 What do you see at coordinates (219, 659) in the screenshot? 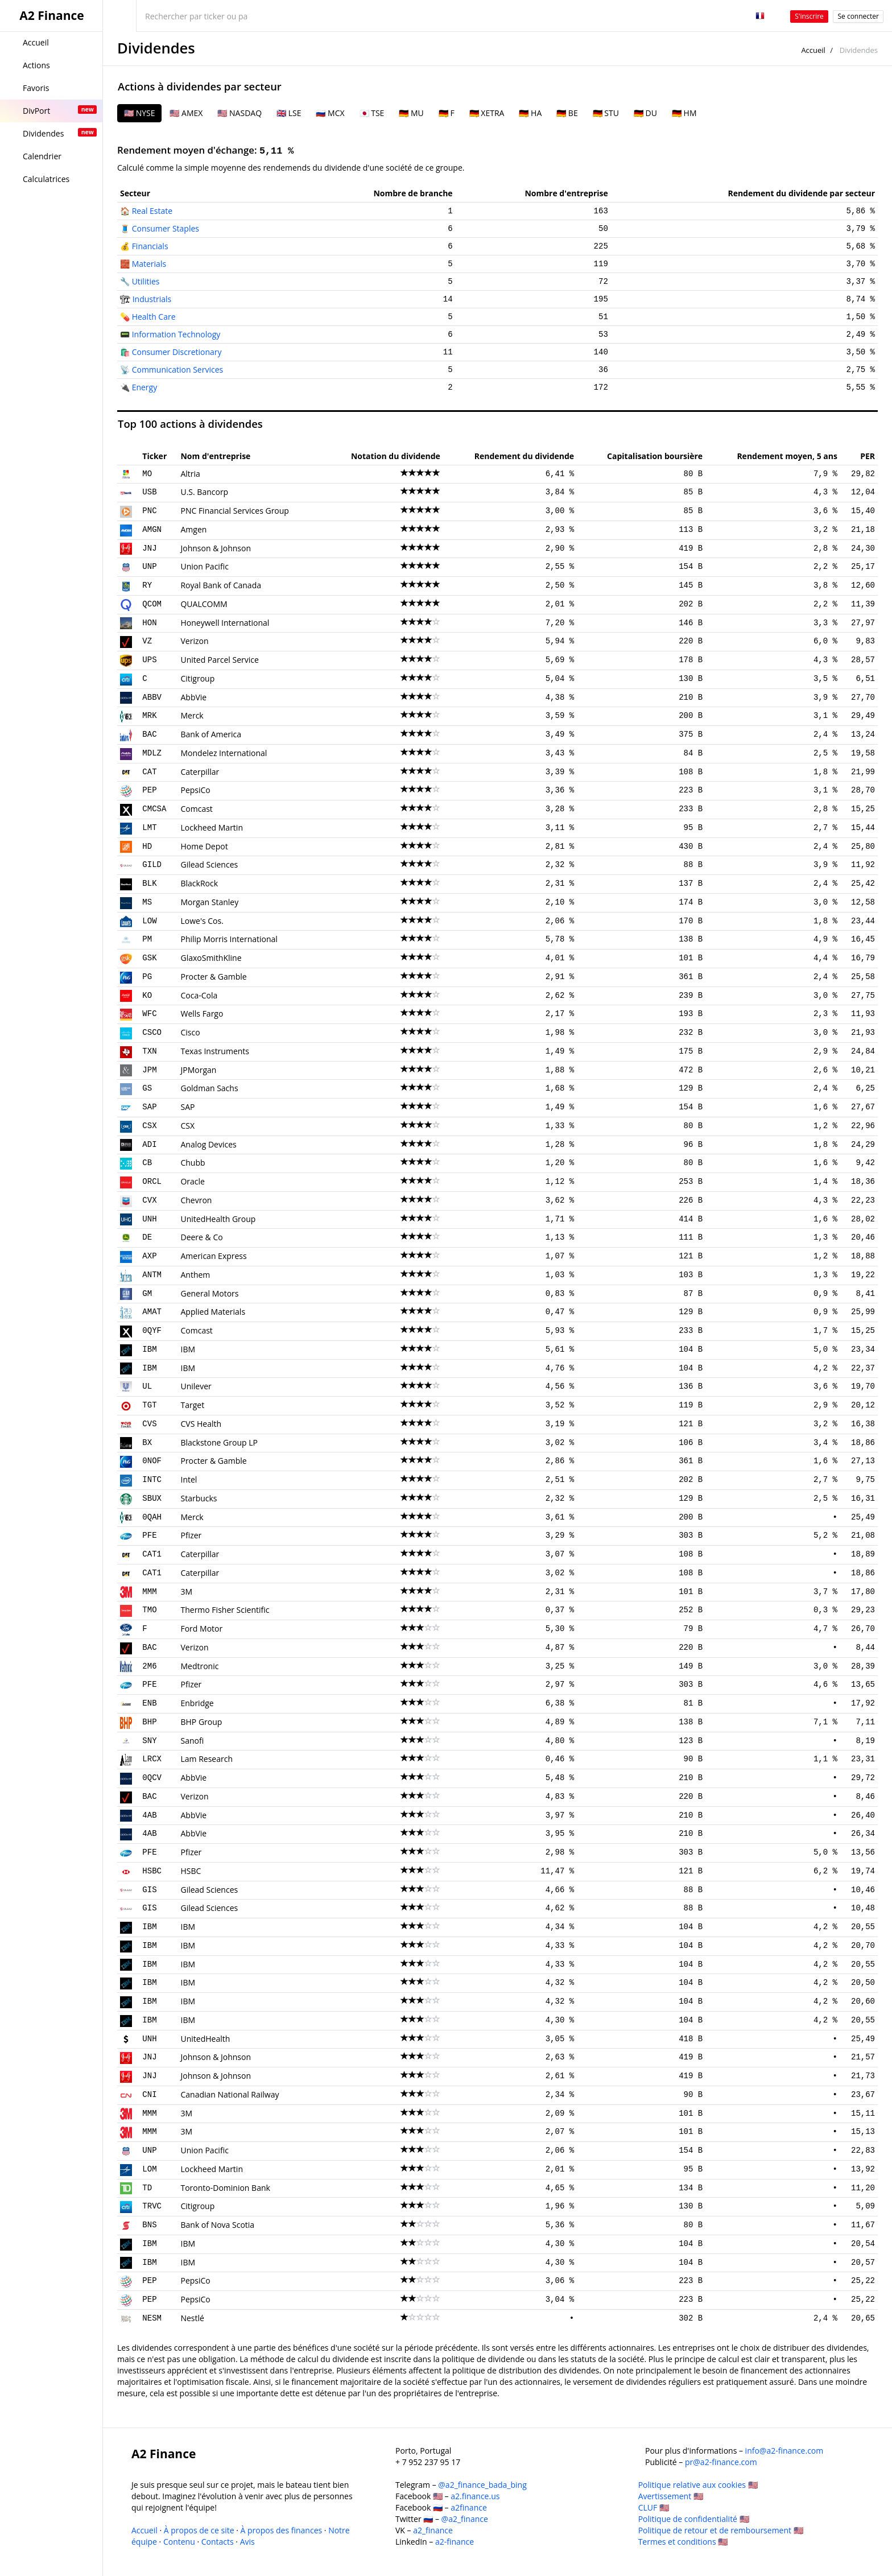
I see `United Parcel Service` at bounding box center [219, 659].